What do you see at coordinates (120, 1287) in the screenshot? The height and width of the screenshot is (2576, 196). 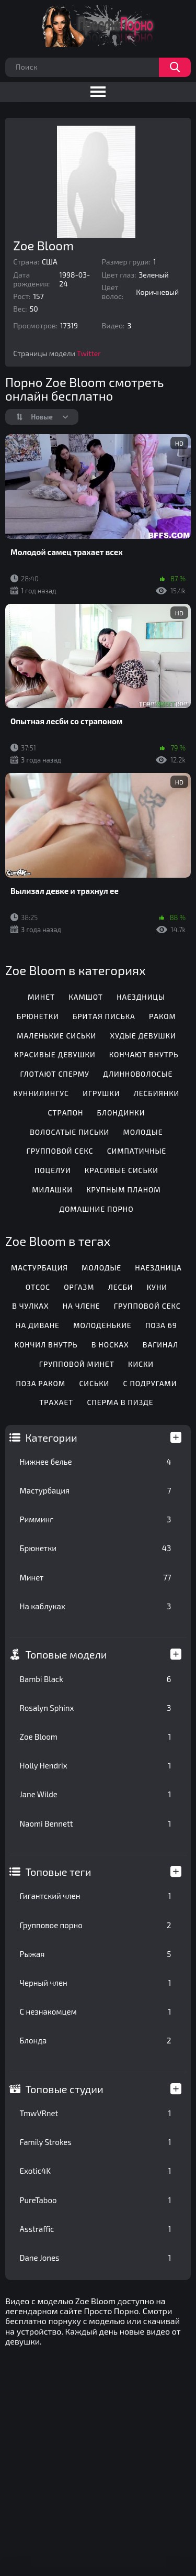 I see `Лесби` at bounding box center [120, 1287].